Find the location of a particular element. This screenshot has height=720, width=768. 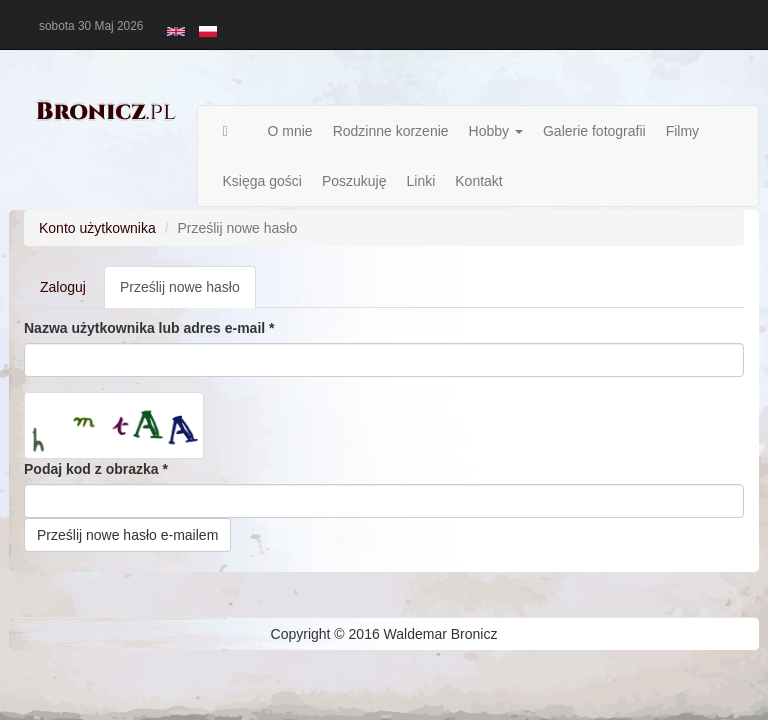

Filmy is located at coordinates (682, 131).